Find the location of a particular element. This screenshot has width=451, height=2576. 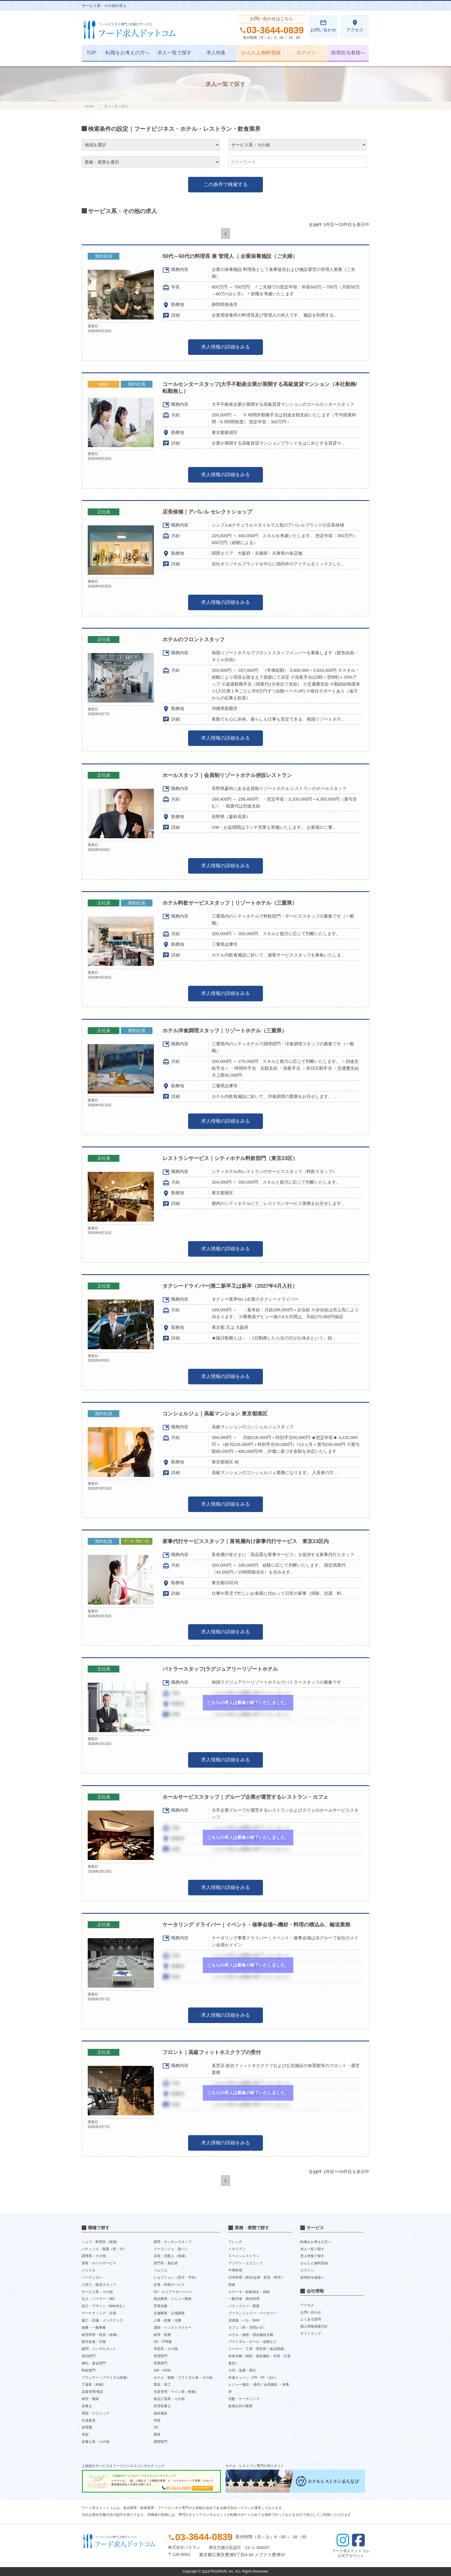

管理部門 is located at coordinates (160, 2356).